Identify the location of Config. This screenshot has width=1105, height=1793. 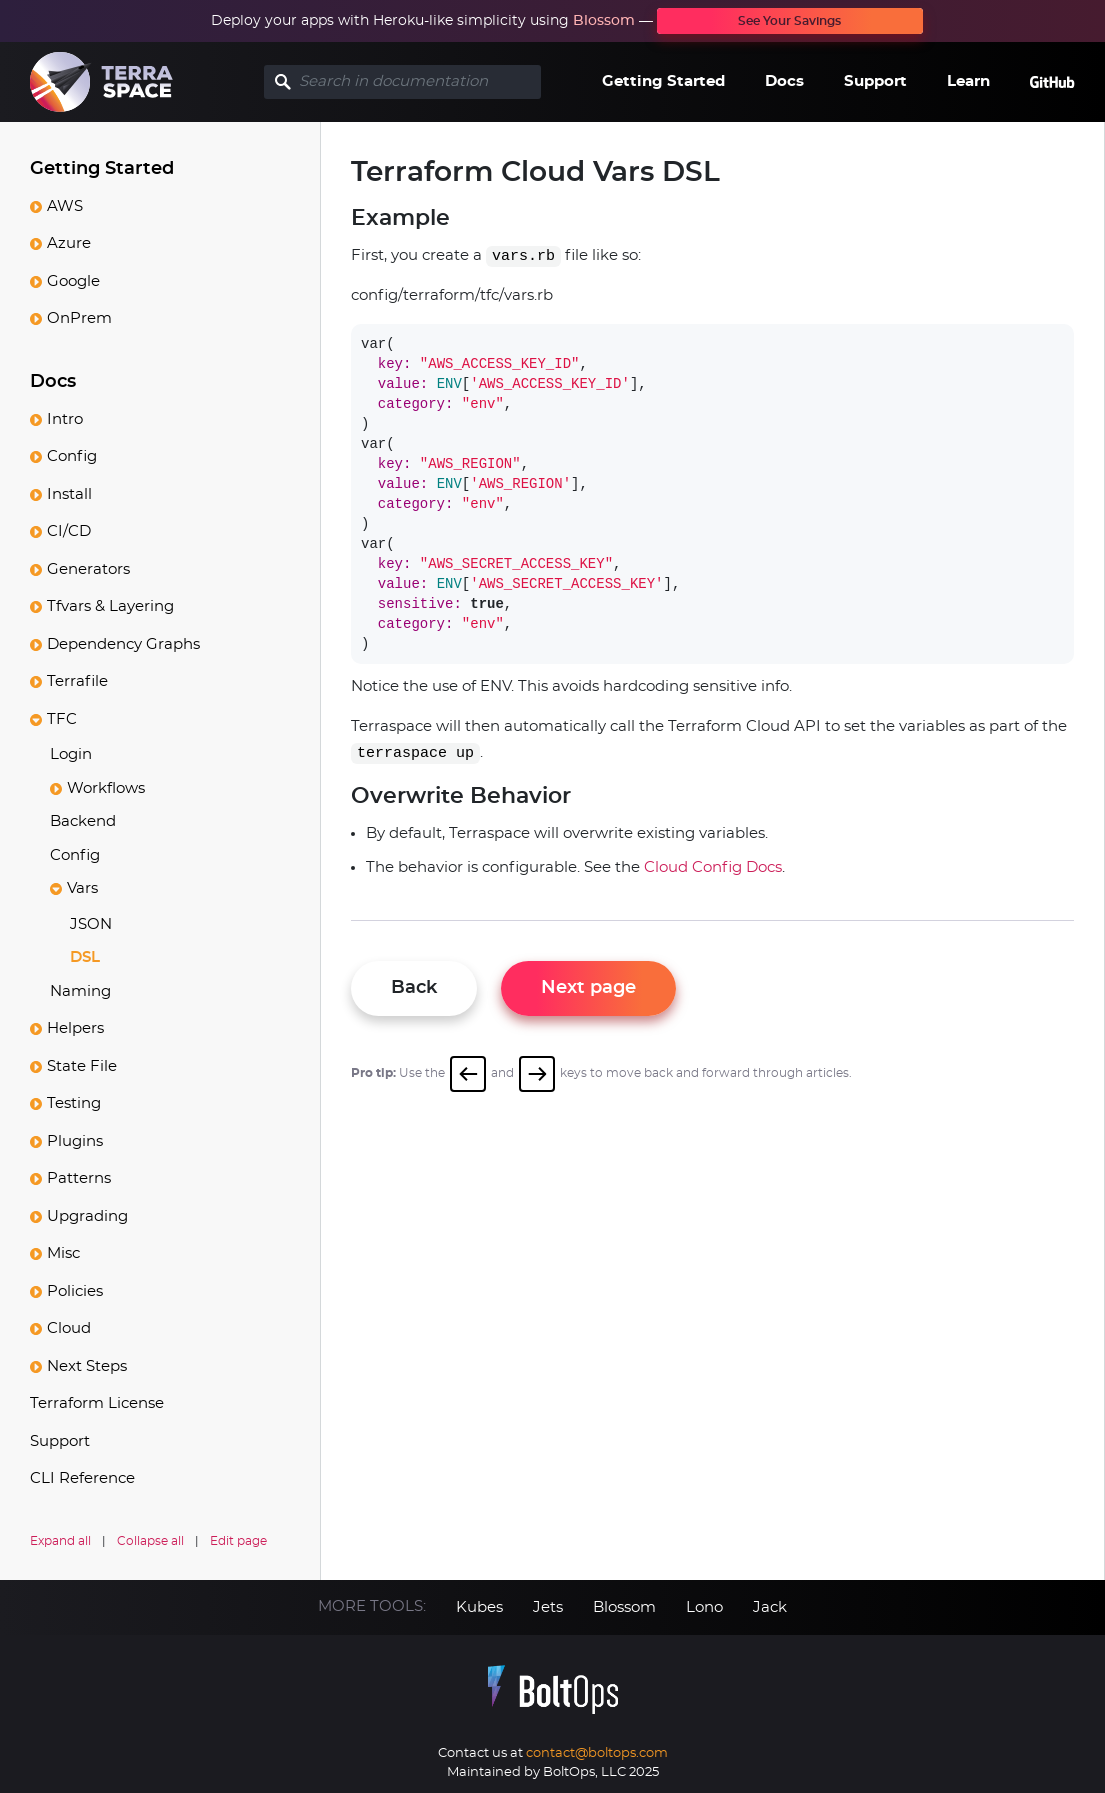
(72, 456).